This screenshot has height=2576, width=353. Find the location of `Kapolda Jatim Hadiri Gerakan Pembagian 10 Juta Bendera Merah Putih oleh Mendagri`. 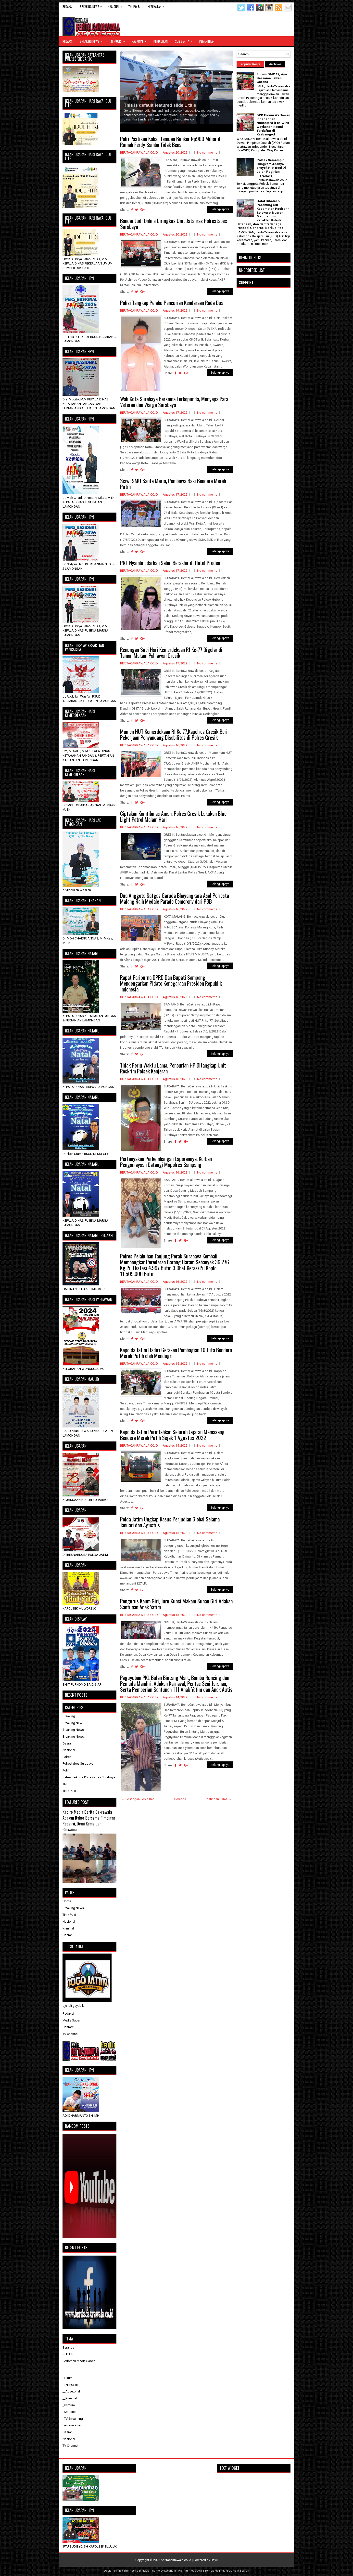

Kapolda Jatim Hadiri Gerakan Pembagian 10 Juta Bendera Merah Putih oleh Mendagri is located at coordinates (176, 1353).